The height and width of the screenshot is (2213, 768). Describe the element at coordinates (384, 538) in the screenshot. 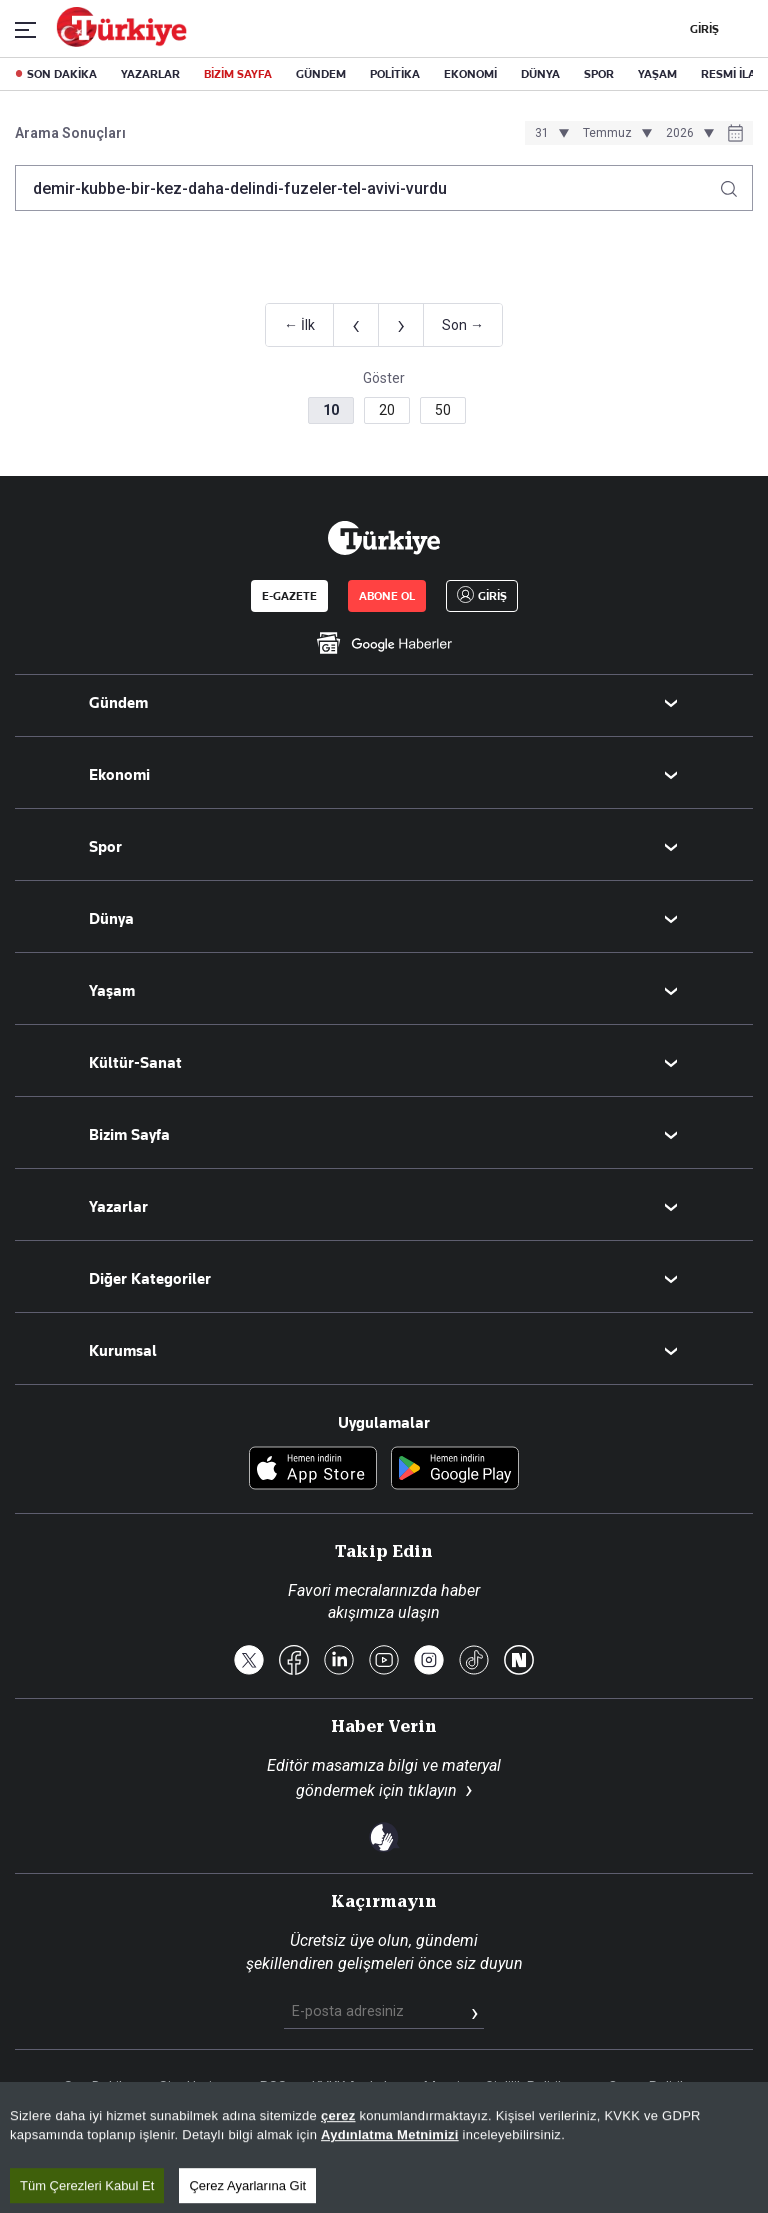

I see `[Anasayfa]` at that location.